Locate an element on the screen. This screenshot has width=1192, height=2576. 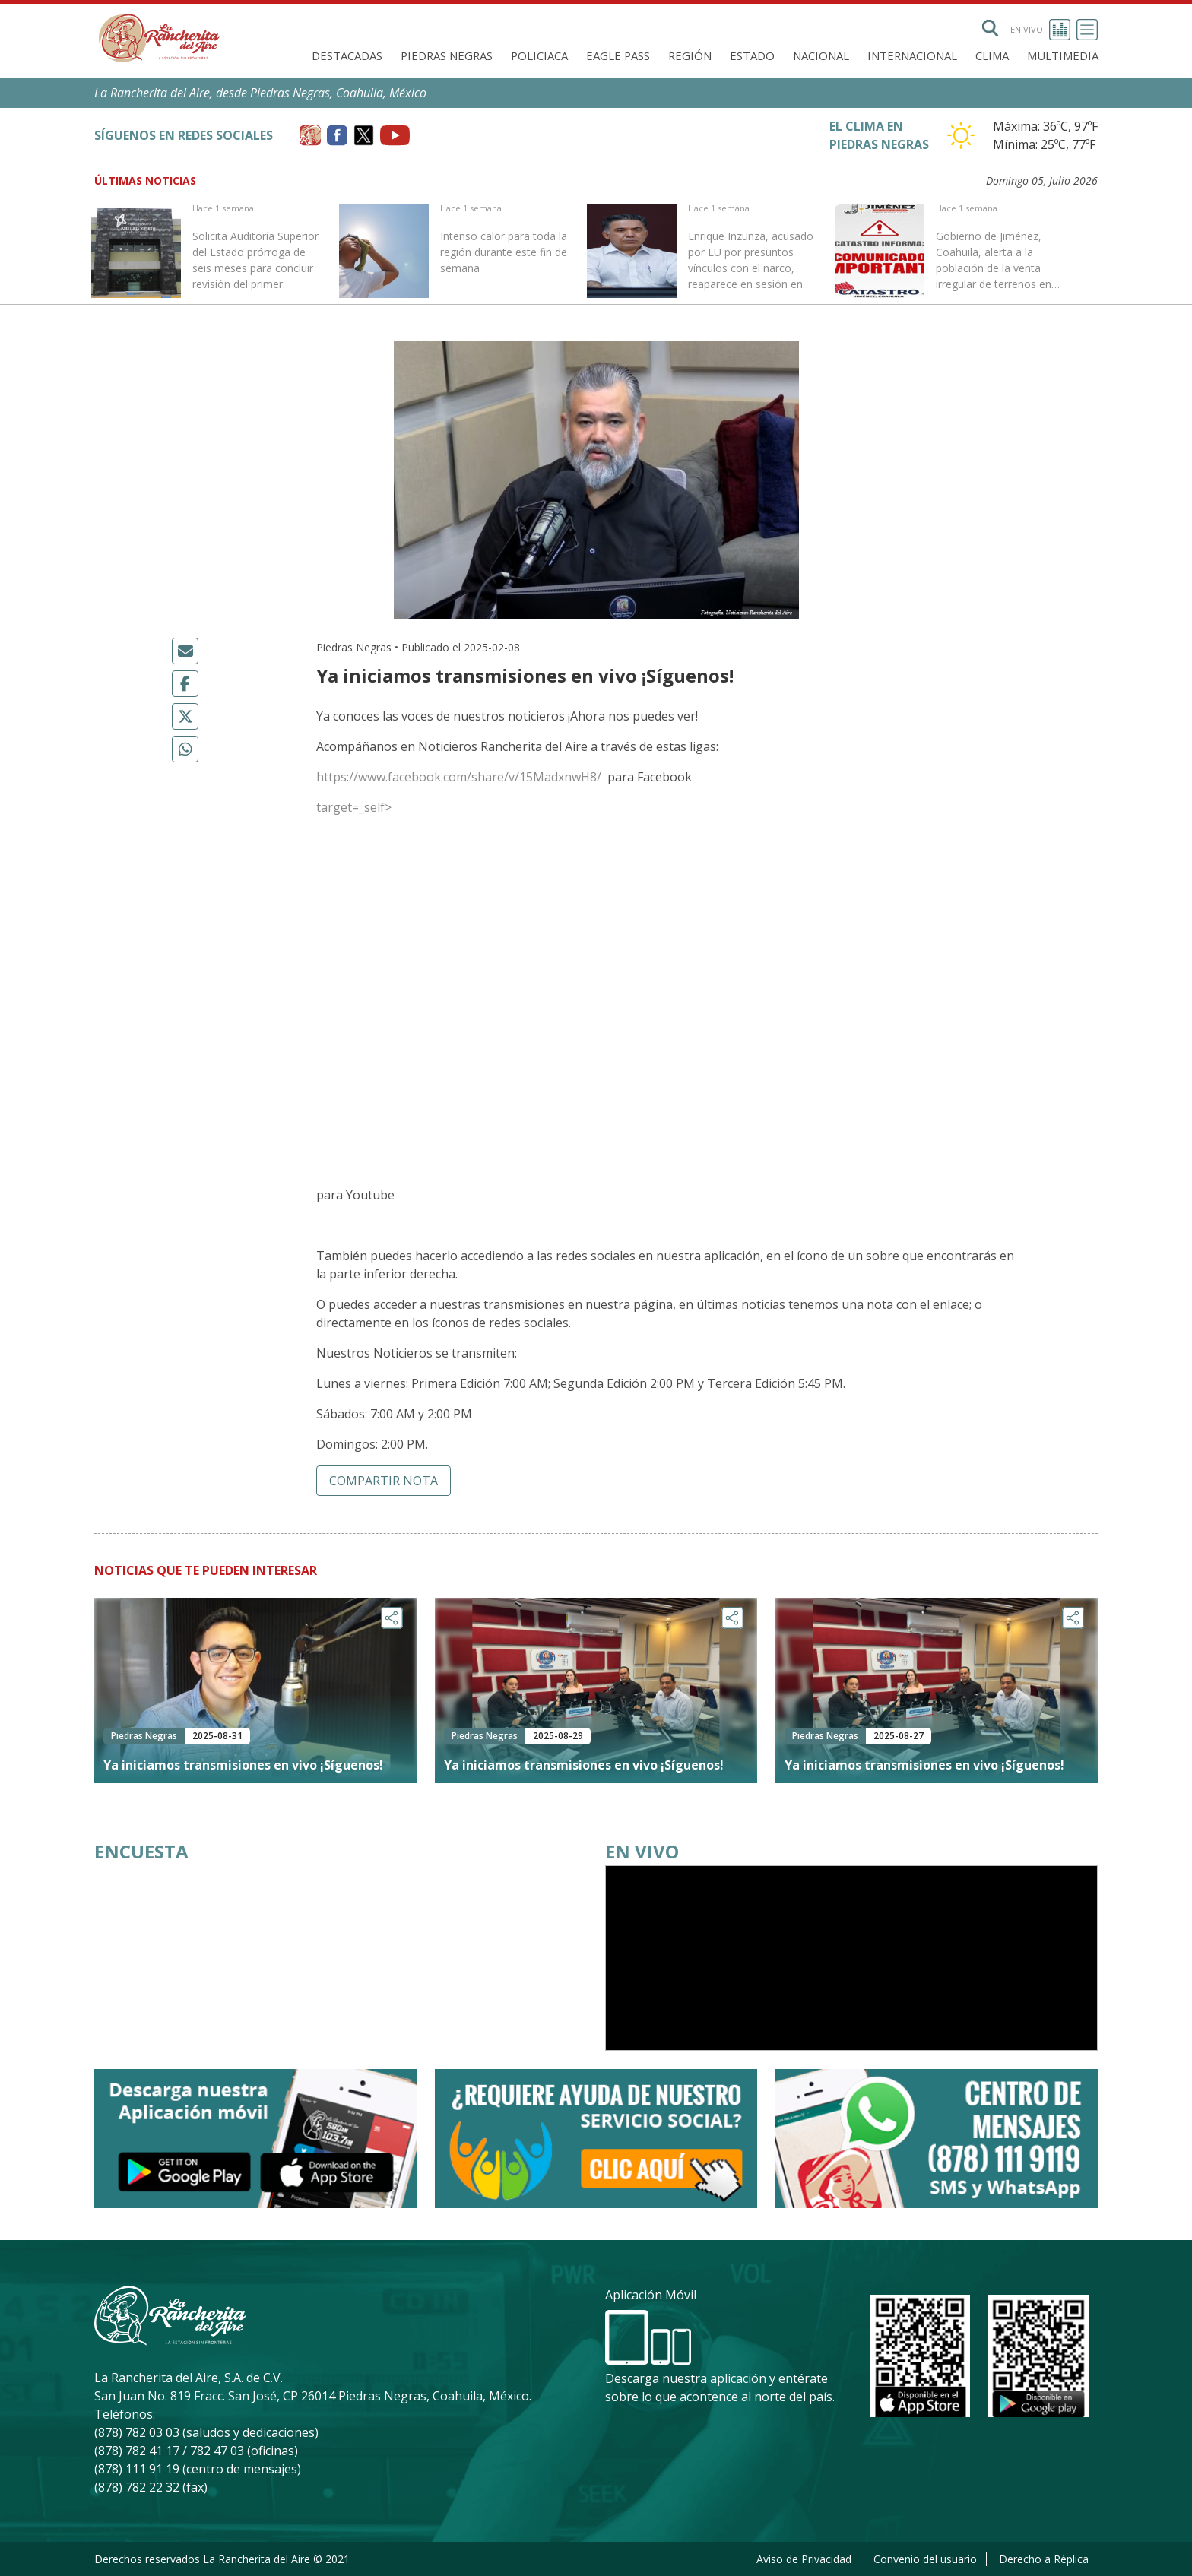
Compartir nota is located at coordinates (383, 1480).